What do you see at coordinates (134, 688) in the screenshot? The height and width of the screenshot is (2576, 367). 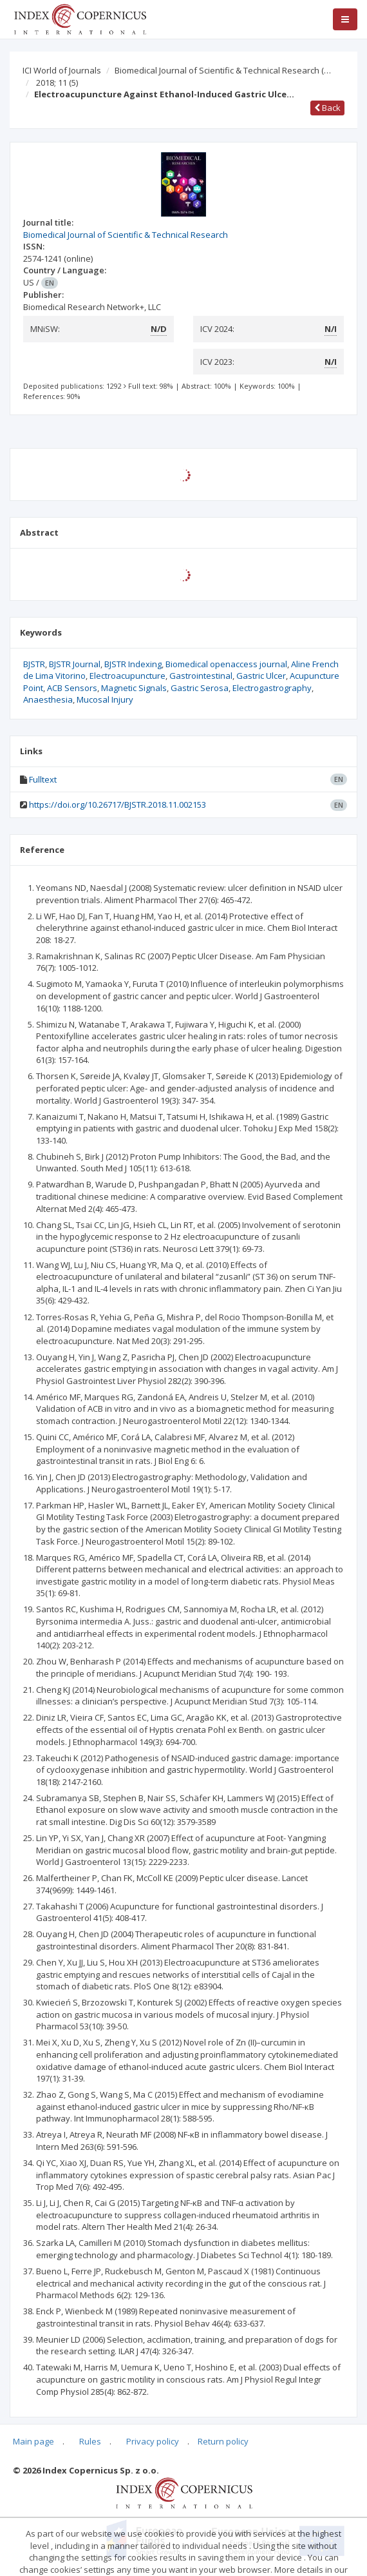 I see `Magnetic Signals` at bounding box center [134, 688].